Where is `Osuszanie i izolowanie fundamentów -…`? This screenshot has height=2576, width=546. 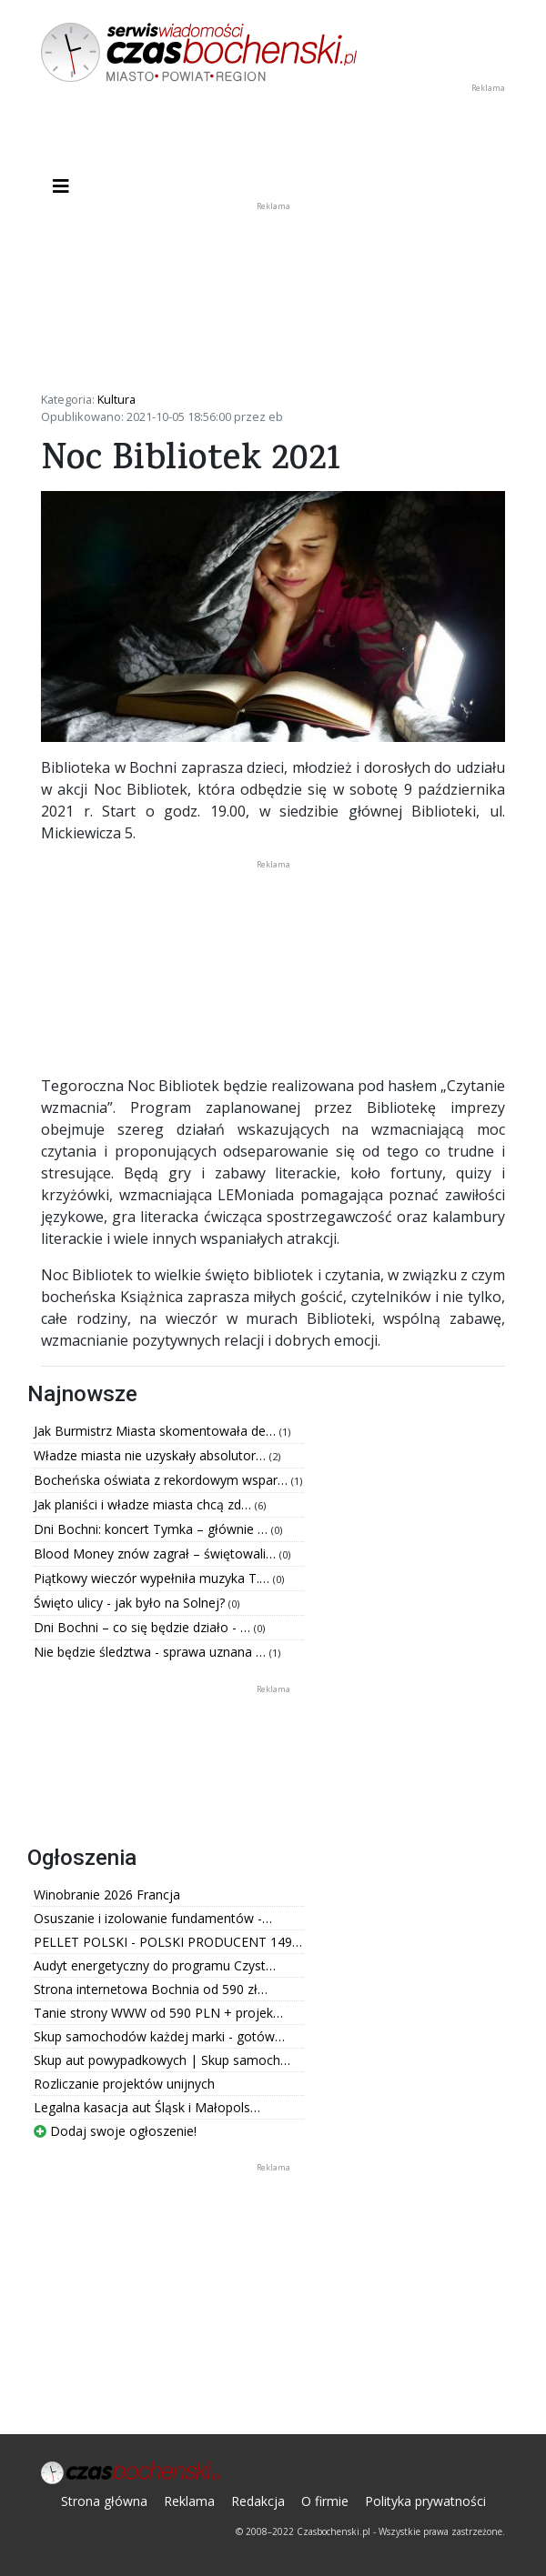 Osuszanie i izolowanie fundamentów -… is located at coordinates (153, 1918).